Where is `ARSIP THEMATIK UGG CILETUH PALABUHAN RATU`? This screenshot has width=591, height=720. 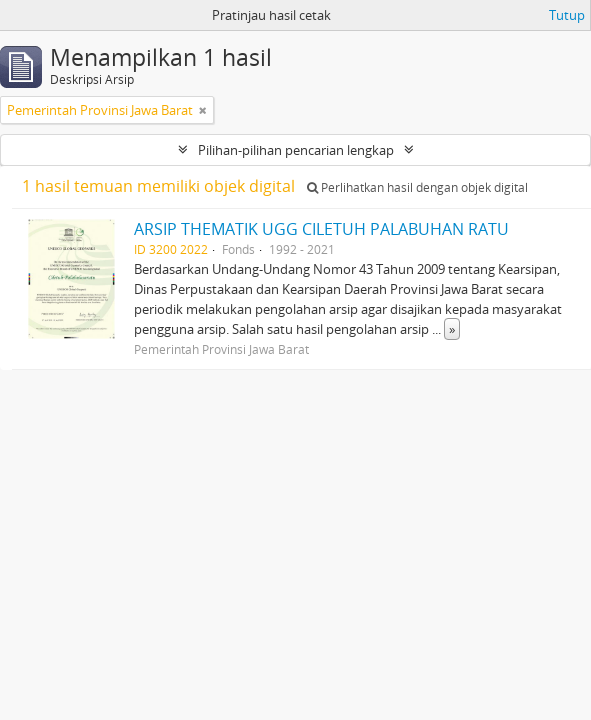
ARSIP THEMATIK UGG CILETUH PALABUHAN RATU is located at coordinates (321, 229).